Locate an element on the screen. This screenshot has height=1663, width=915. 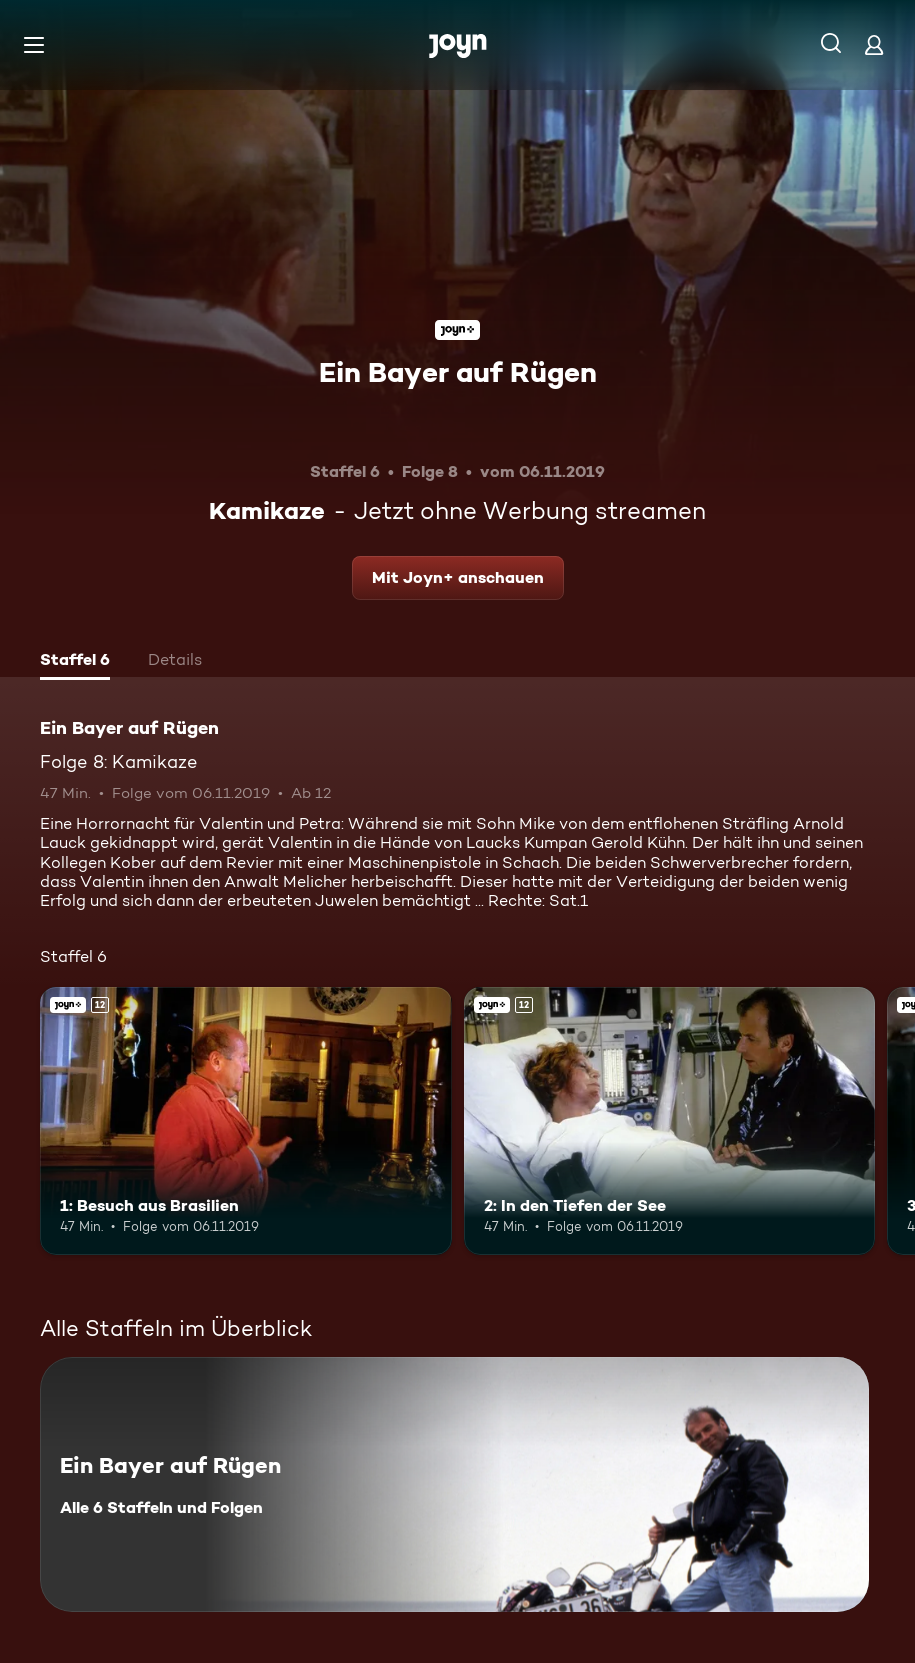
[1: Besuch aus Brasilien. Ab 12 Jahren. Joyn+. Mehr Infos zur Episode] is located at coordinates (246, 1120).